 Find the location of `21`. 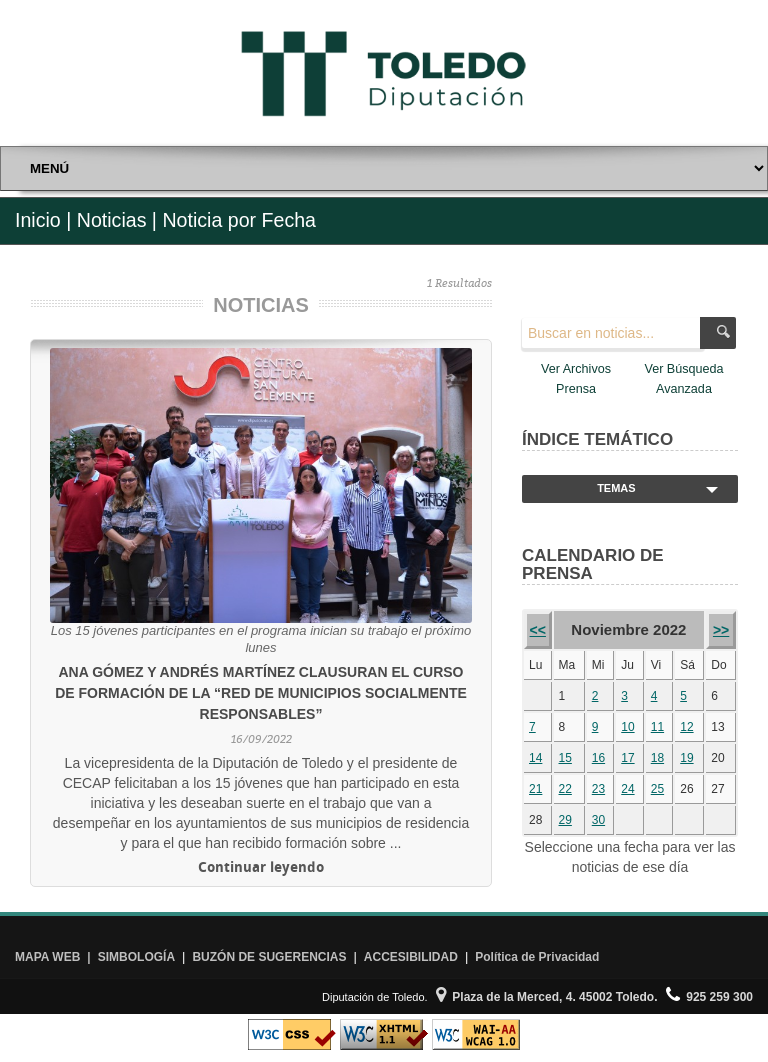

21 is located at coordinates (535, 789).